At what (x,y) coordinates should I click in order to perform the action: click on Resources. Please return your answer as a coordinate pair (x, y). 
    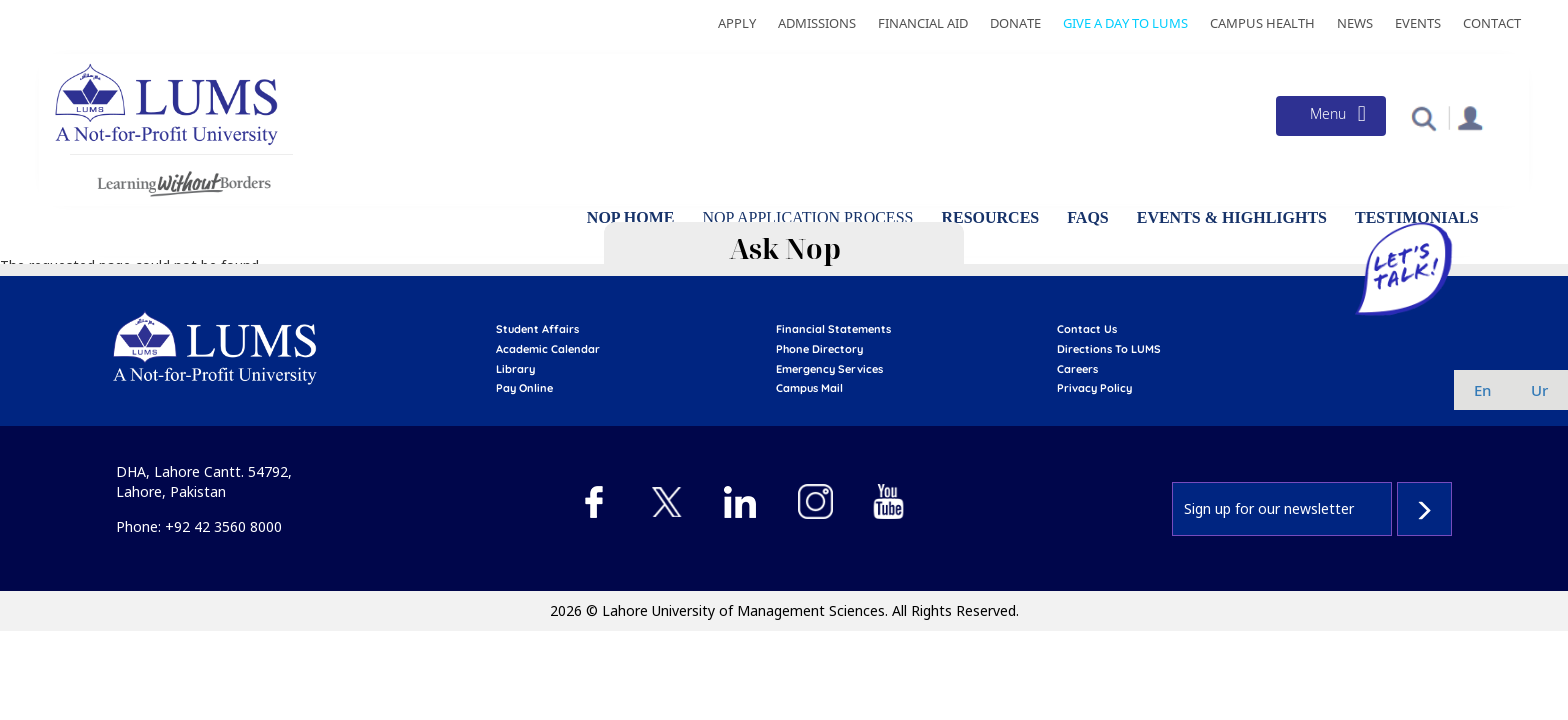
    Looking at the image, I should click on (990, 217).